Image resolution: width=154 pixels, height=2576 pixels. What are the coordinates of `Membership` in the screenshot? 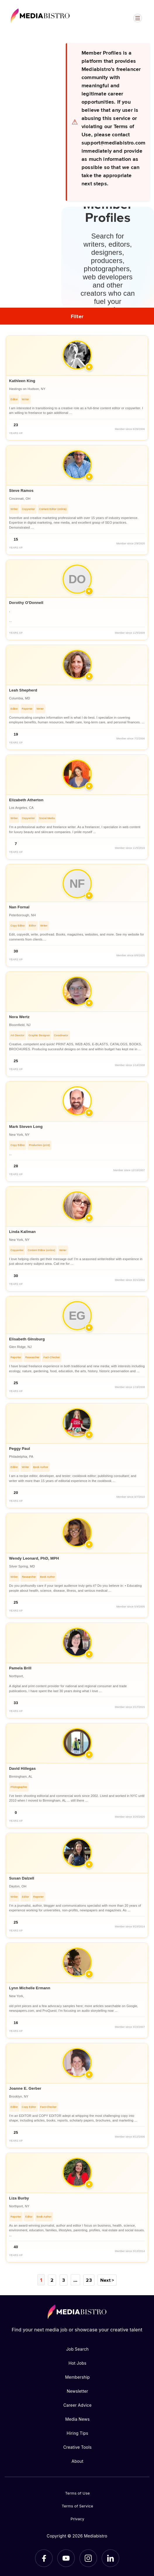 It's located at (77, 2376).